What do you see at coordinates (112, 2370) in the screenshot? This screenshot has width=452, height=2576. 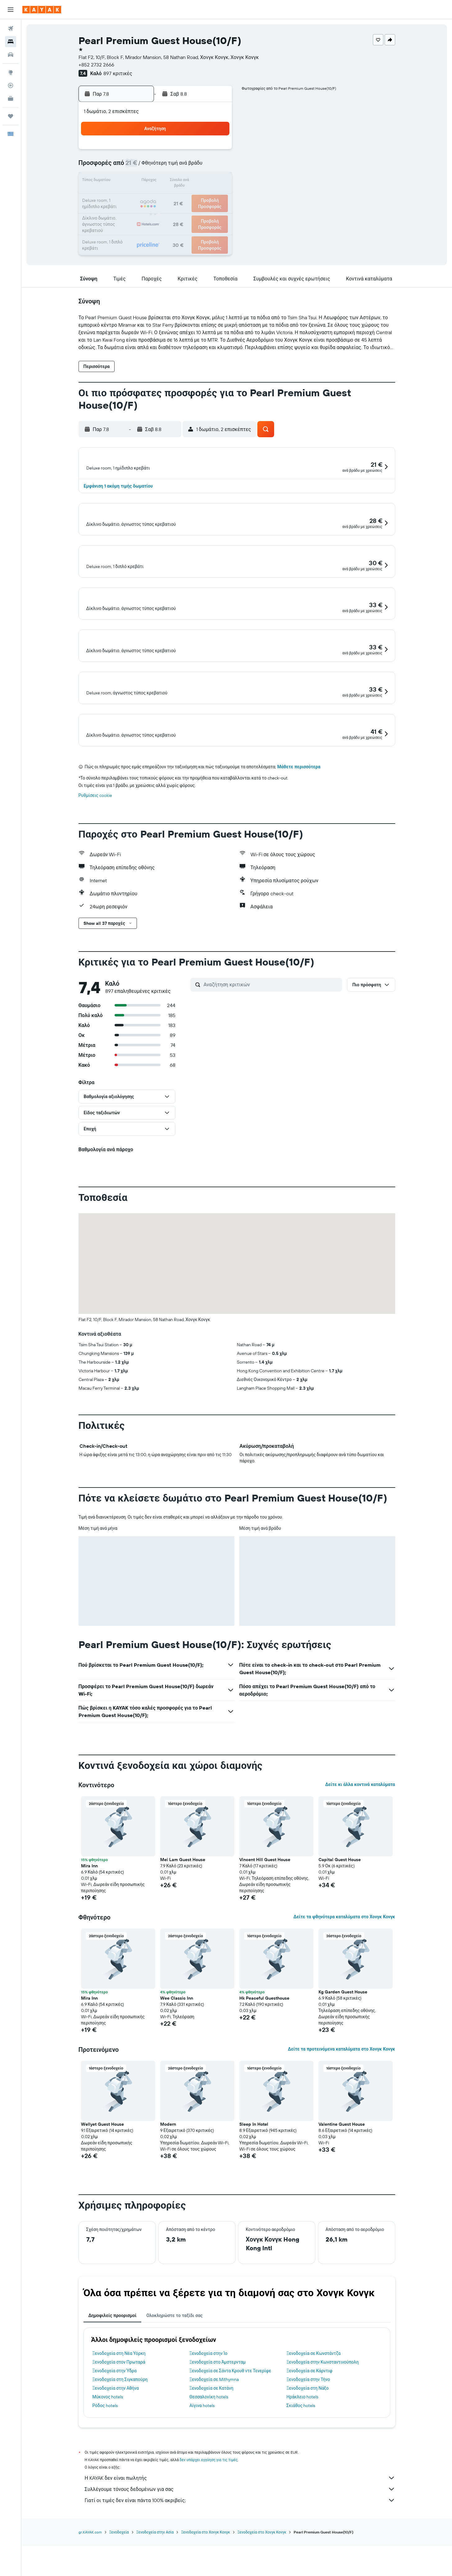 I see `Δημοφιλείς προορισμοί [tab]` at bounding box center [112, 2370].